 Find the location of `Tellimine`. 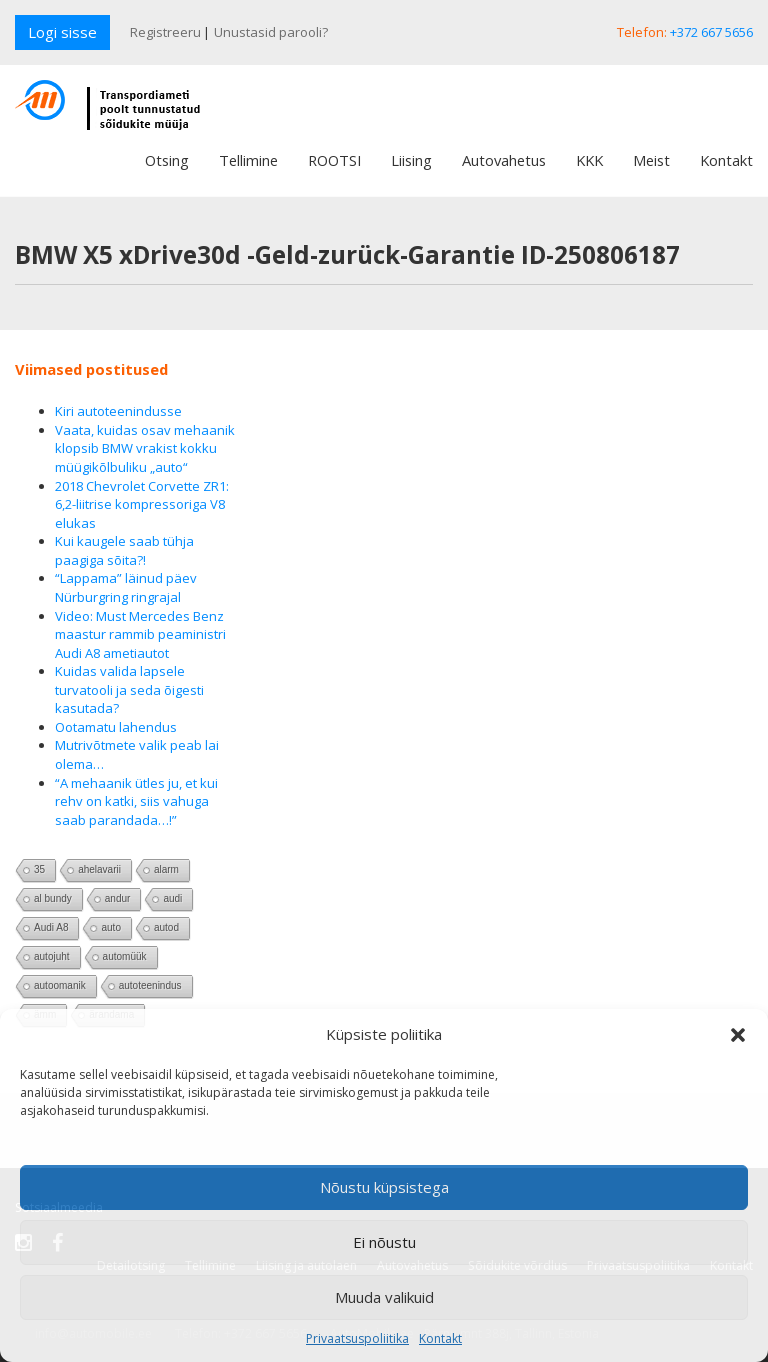

Tellimine is located at coordinates (248, 160).